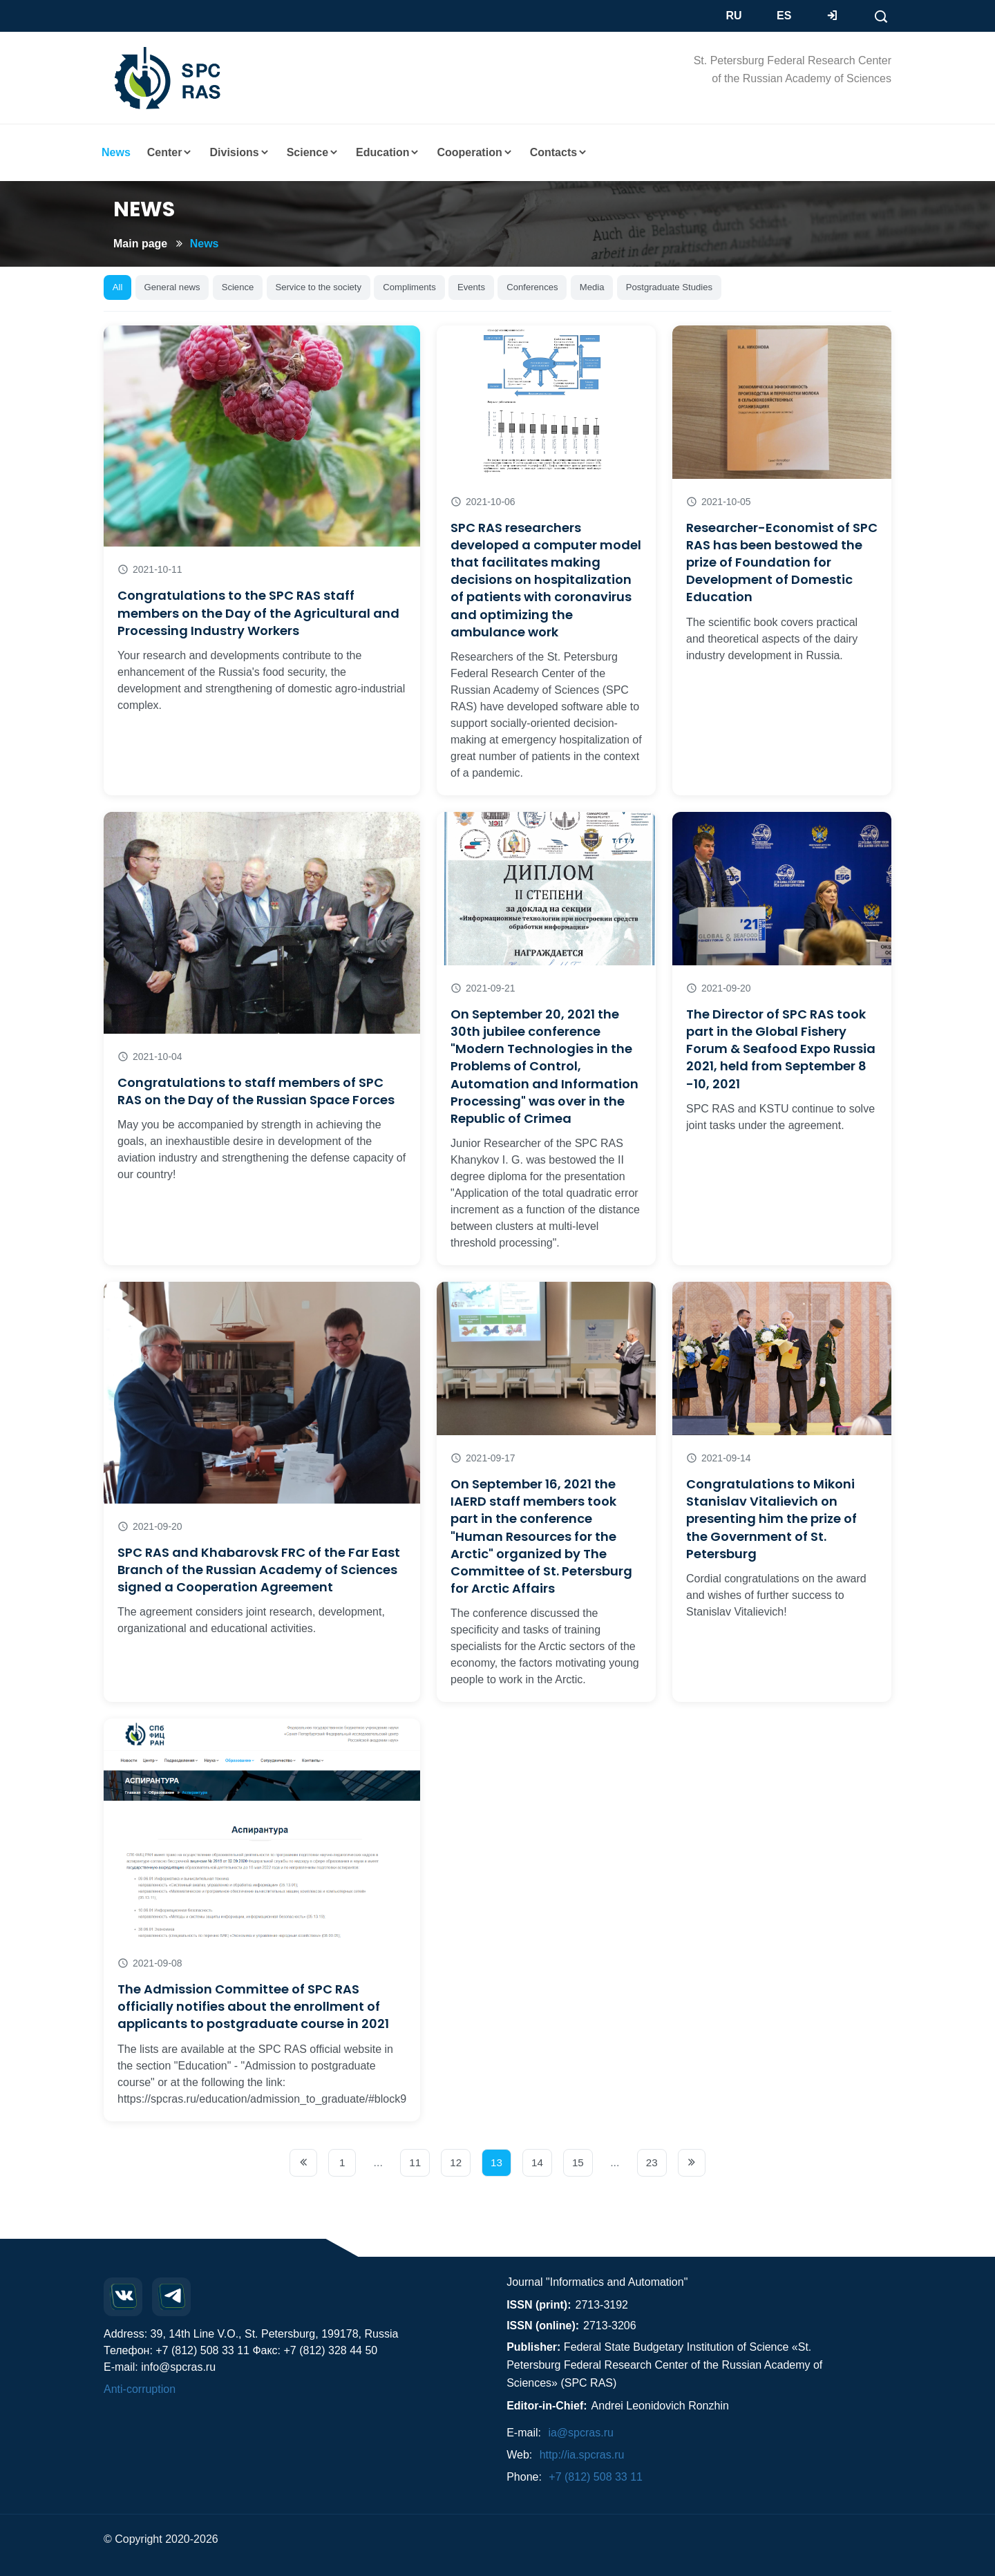 This screenshot has height=2576, width=995. What do you see at coordinates (669, 287) in the screenshot?
I see `Postgraduate Studies` at bounding box center [669, 287].